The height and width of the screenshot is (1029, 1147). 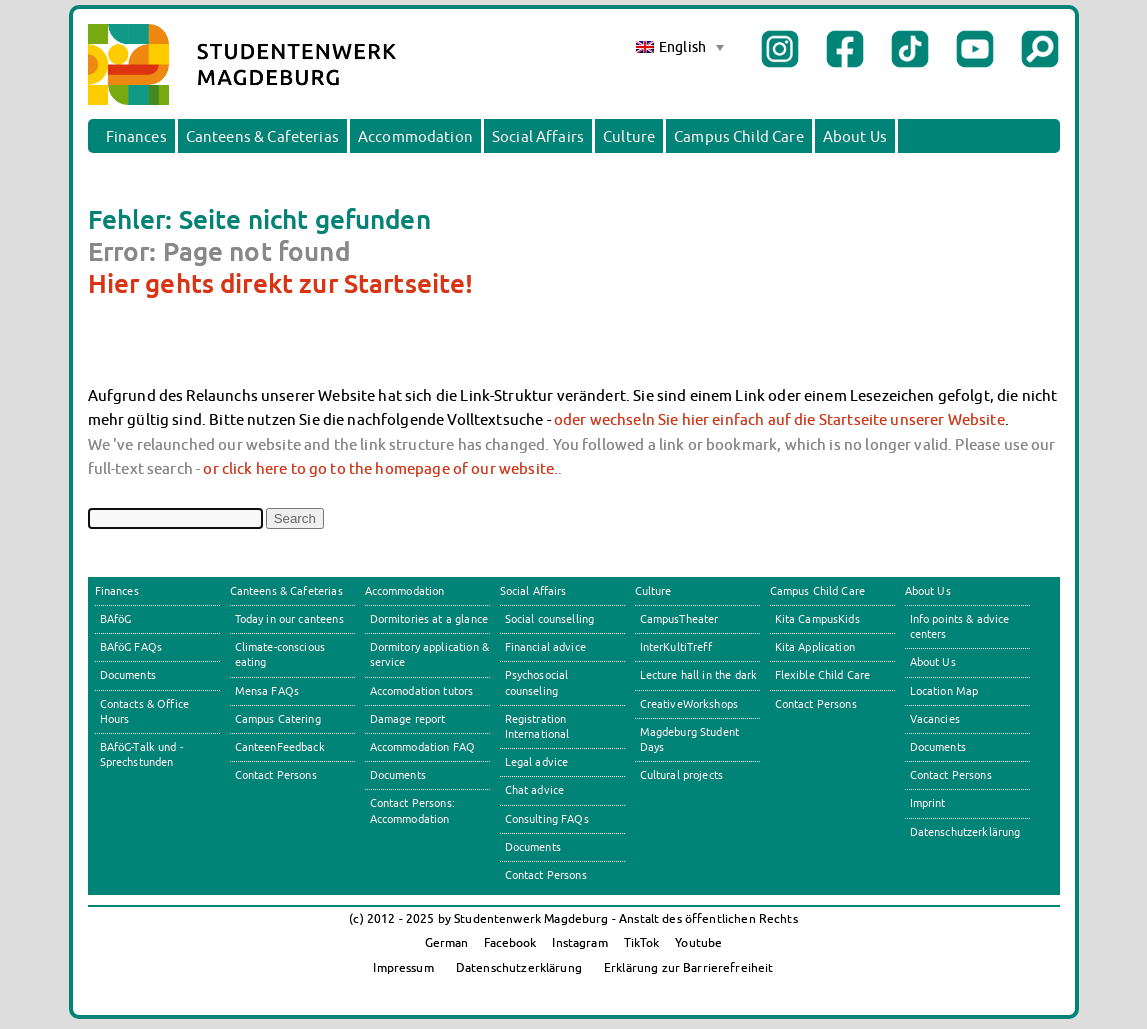 What do you see at coordinates (380, 468) in the screenshot?
I see `or click here to go to the homepage of our website.` at bounding box center [380, 468].